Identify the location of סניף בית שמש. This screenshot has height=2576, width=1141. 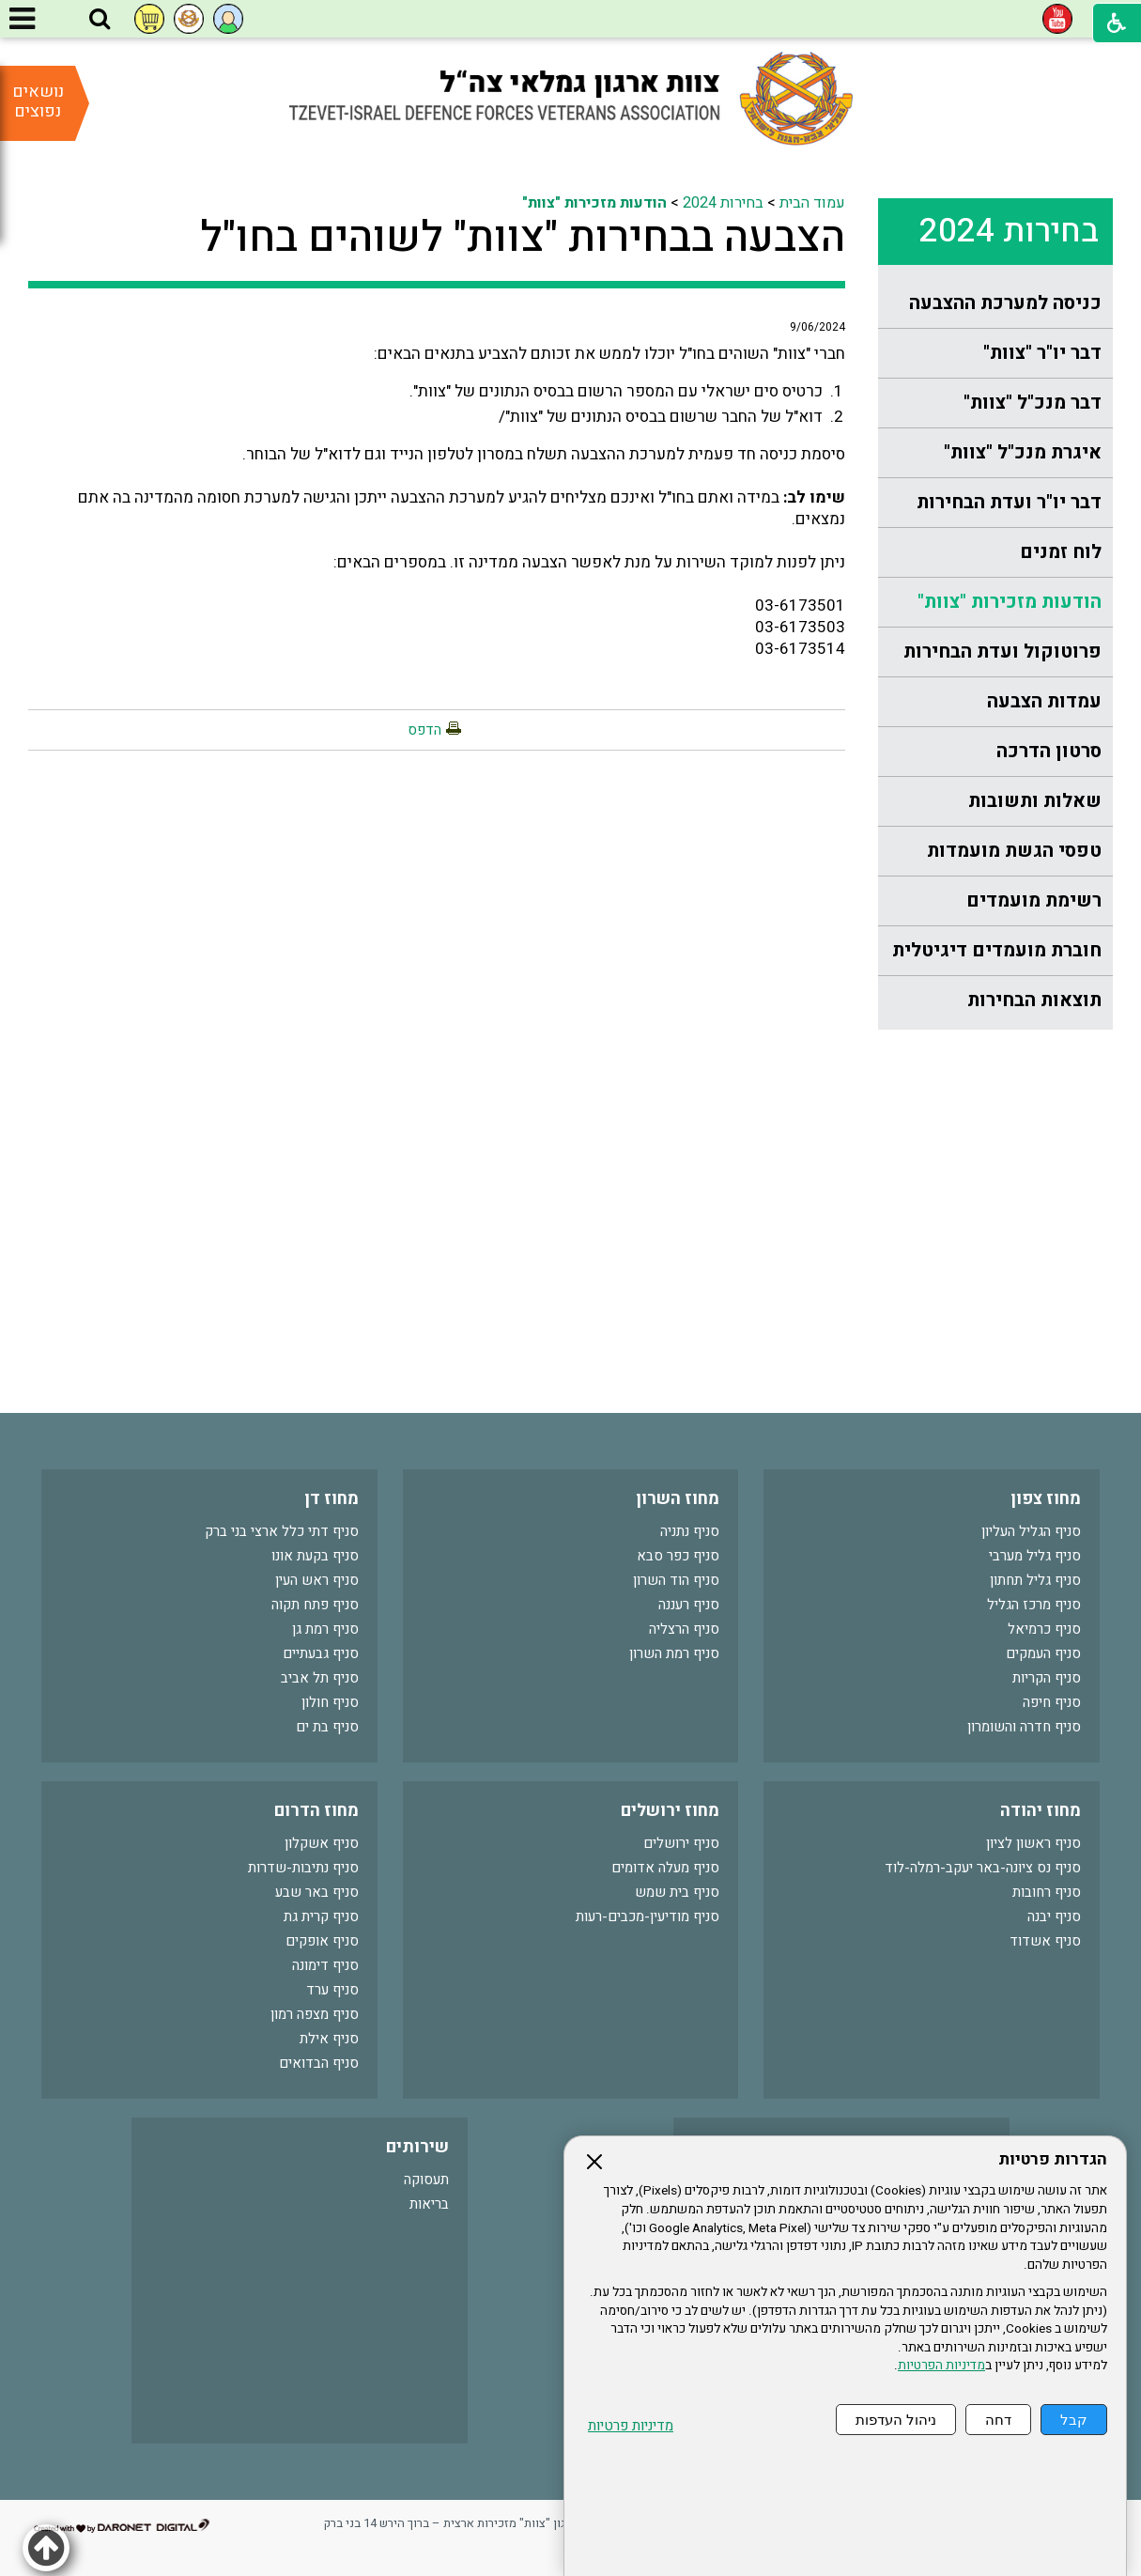
(677, 1892).